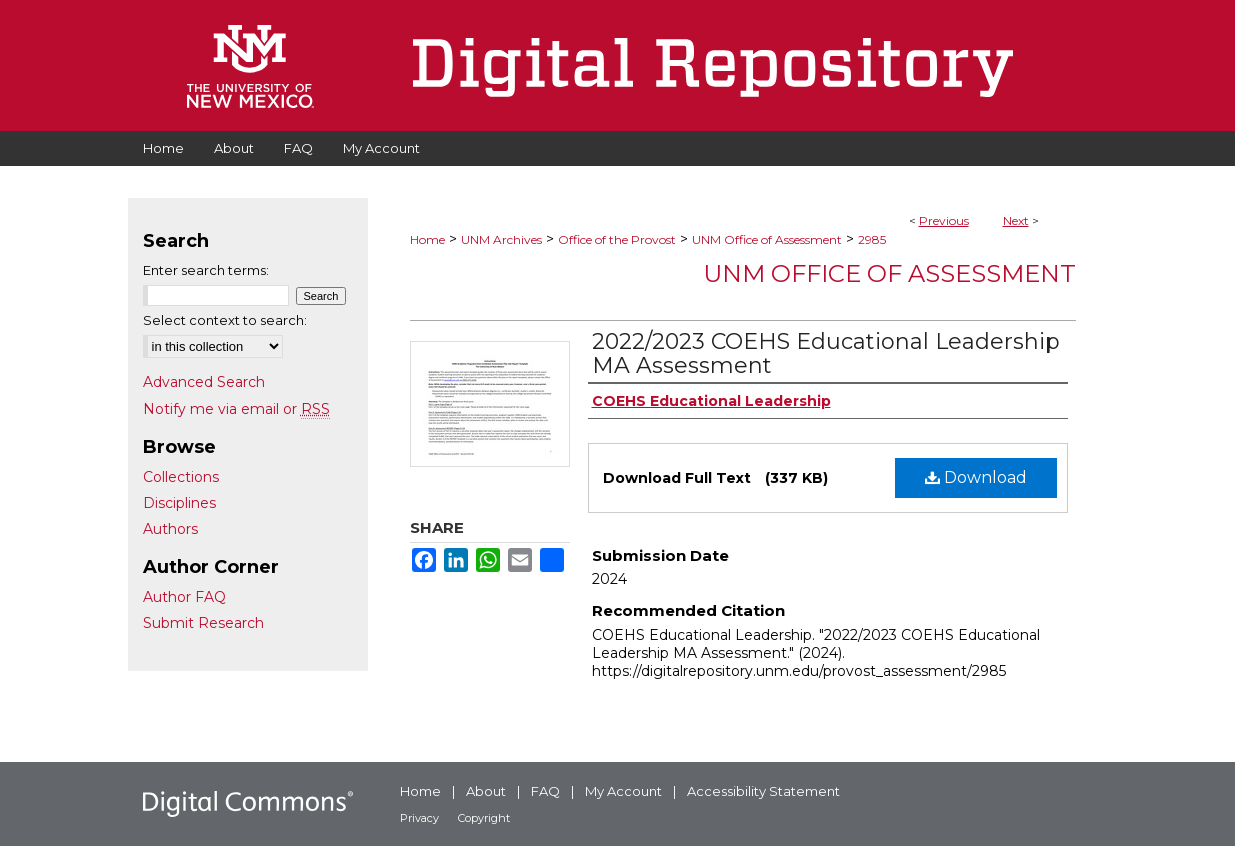  Describe the element at coordinates (1016, 220) in the screenshot. I see `Next` at that location.